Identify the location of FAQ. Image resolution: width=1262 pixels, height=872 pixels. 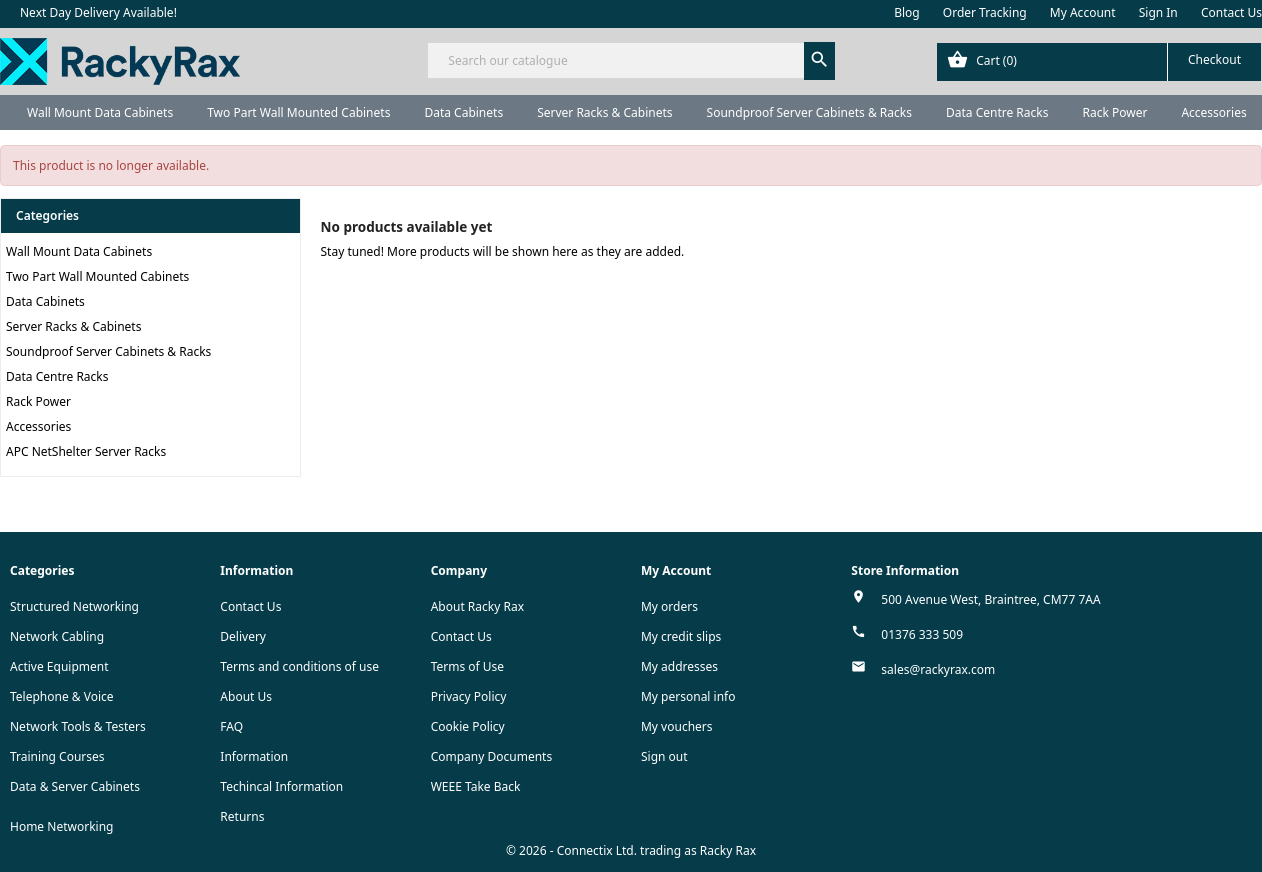
(231, 726).